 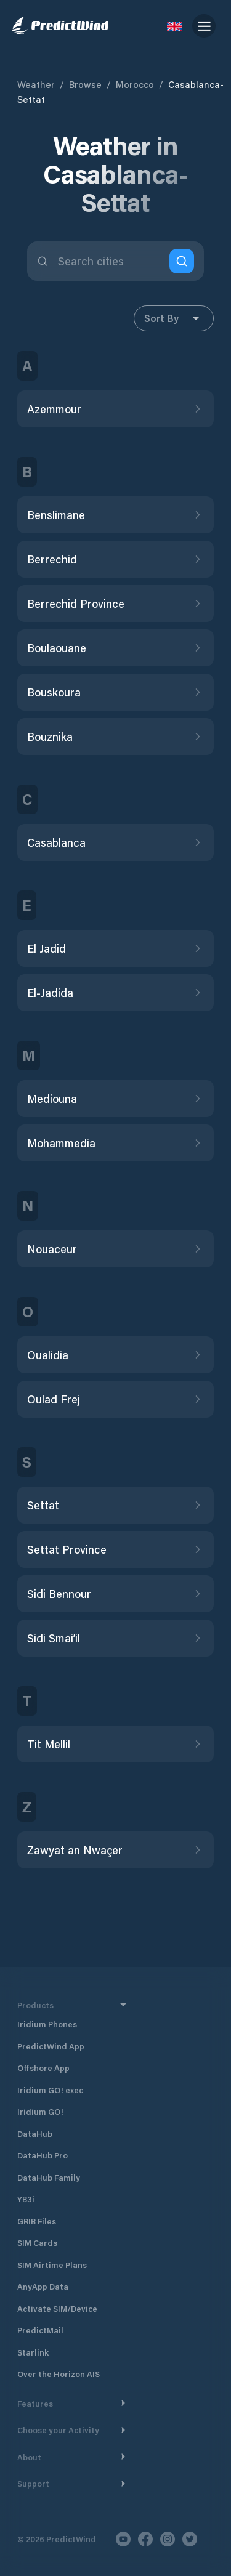 I want to click on DataHub Family, so click(x=48, y=2177).